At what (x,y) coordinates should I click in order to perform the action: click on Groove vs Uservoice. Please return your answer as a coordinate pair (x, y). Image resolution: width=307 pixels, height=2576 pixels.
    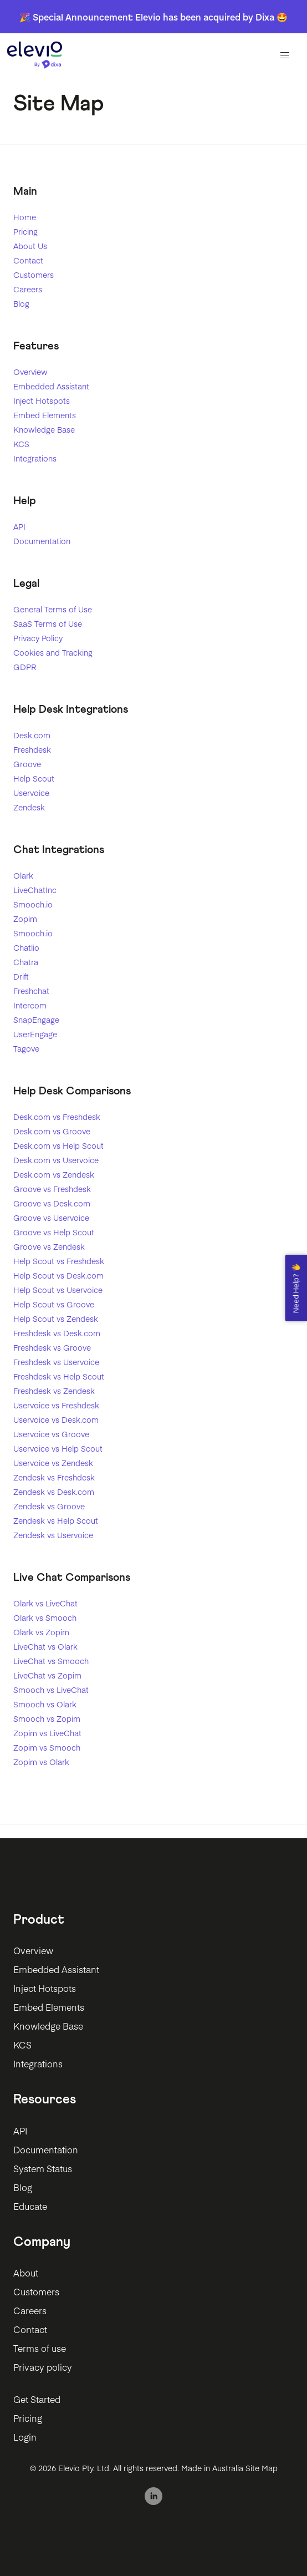
    Looking at the image, I should click on (51, 1217).